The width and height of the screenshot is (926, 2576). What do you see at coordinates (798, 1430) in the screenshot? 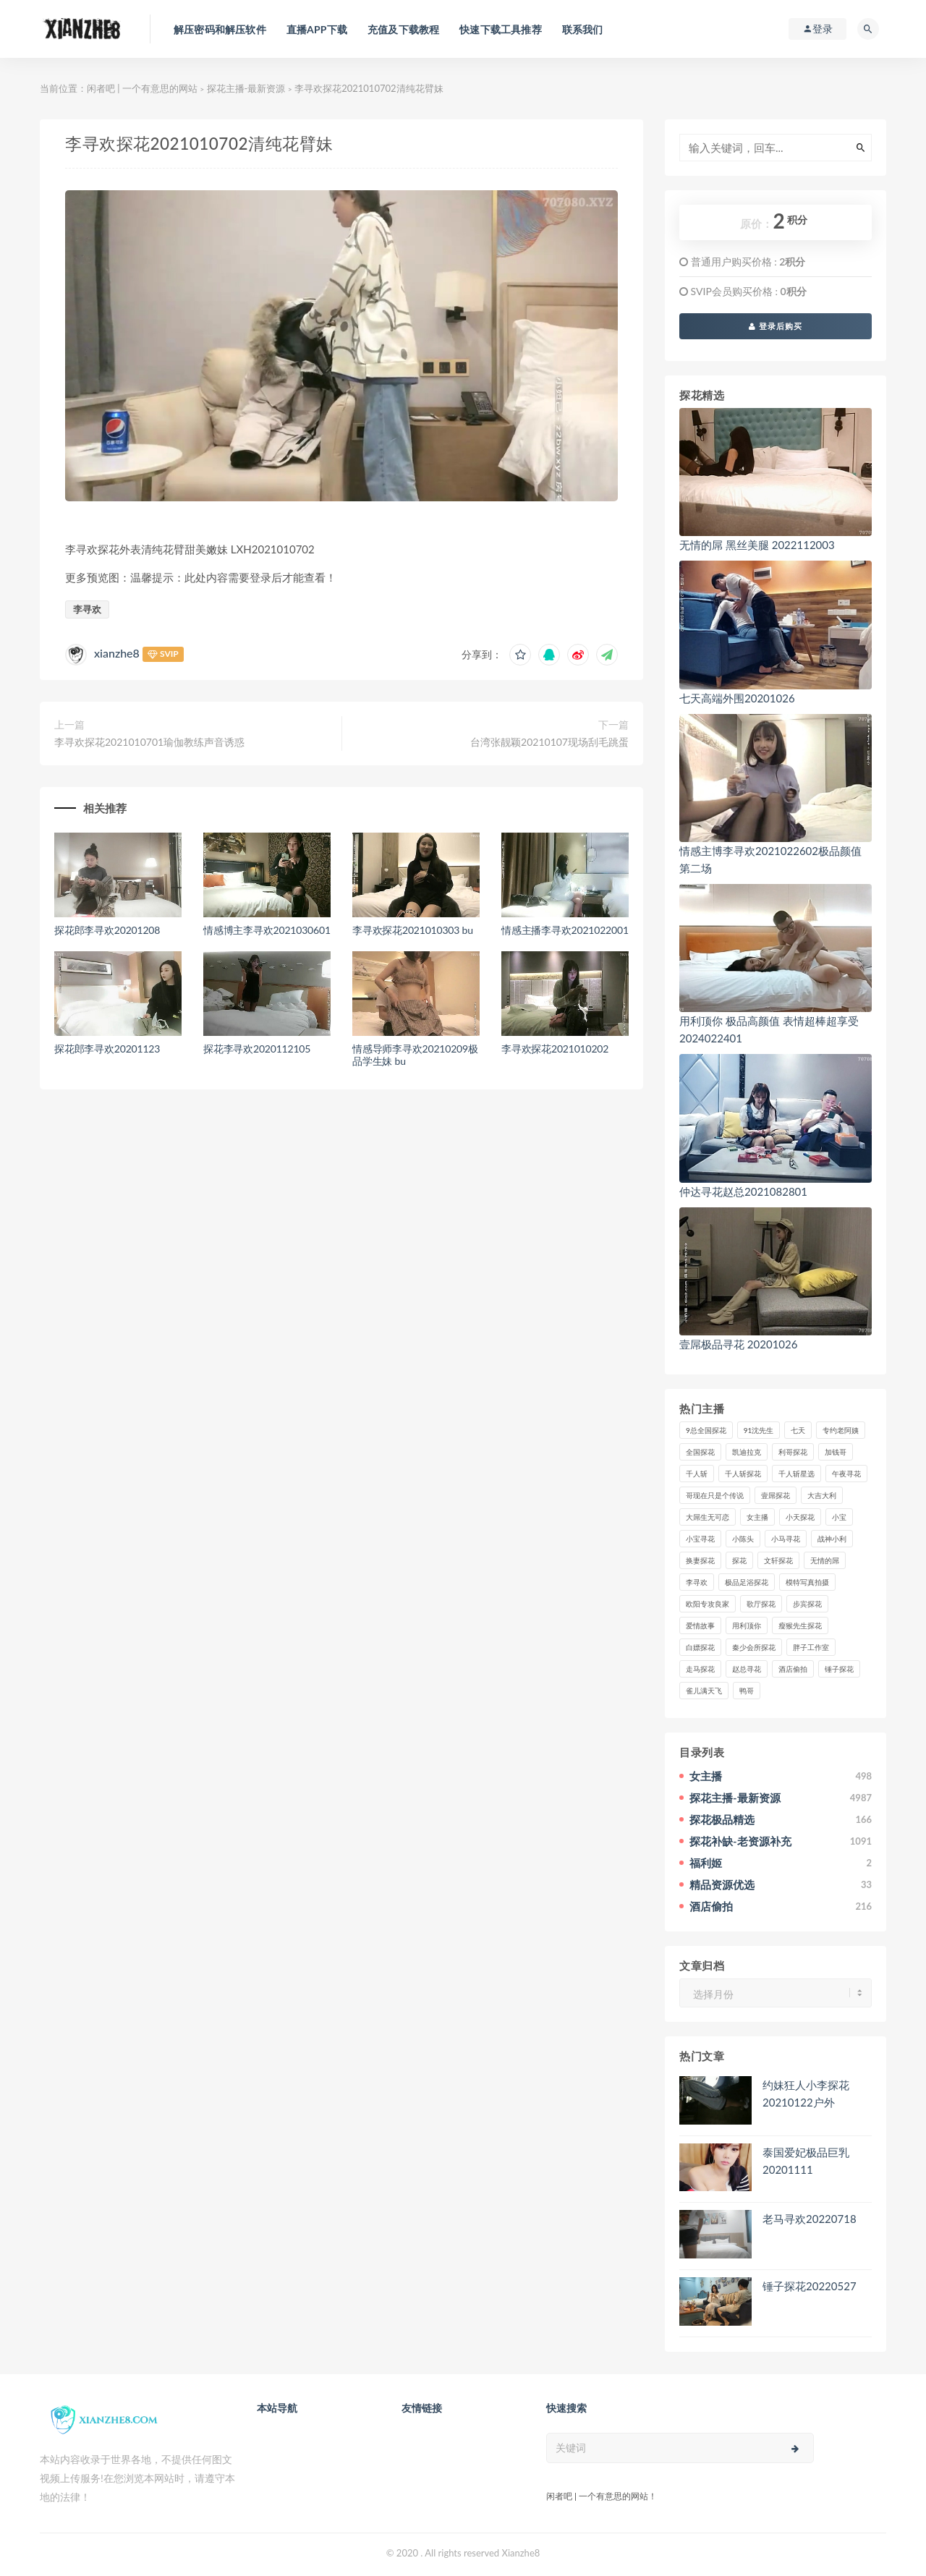
I see `七天 [七天 (80个项目)]` at bounding box center [798, 1430].